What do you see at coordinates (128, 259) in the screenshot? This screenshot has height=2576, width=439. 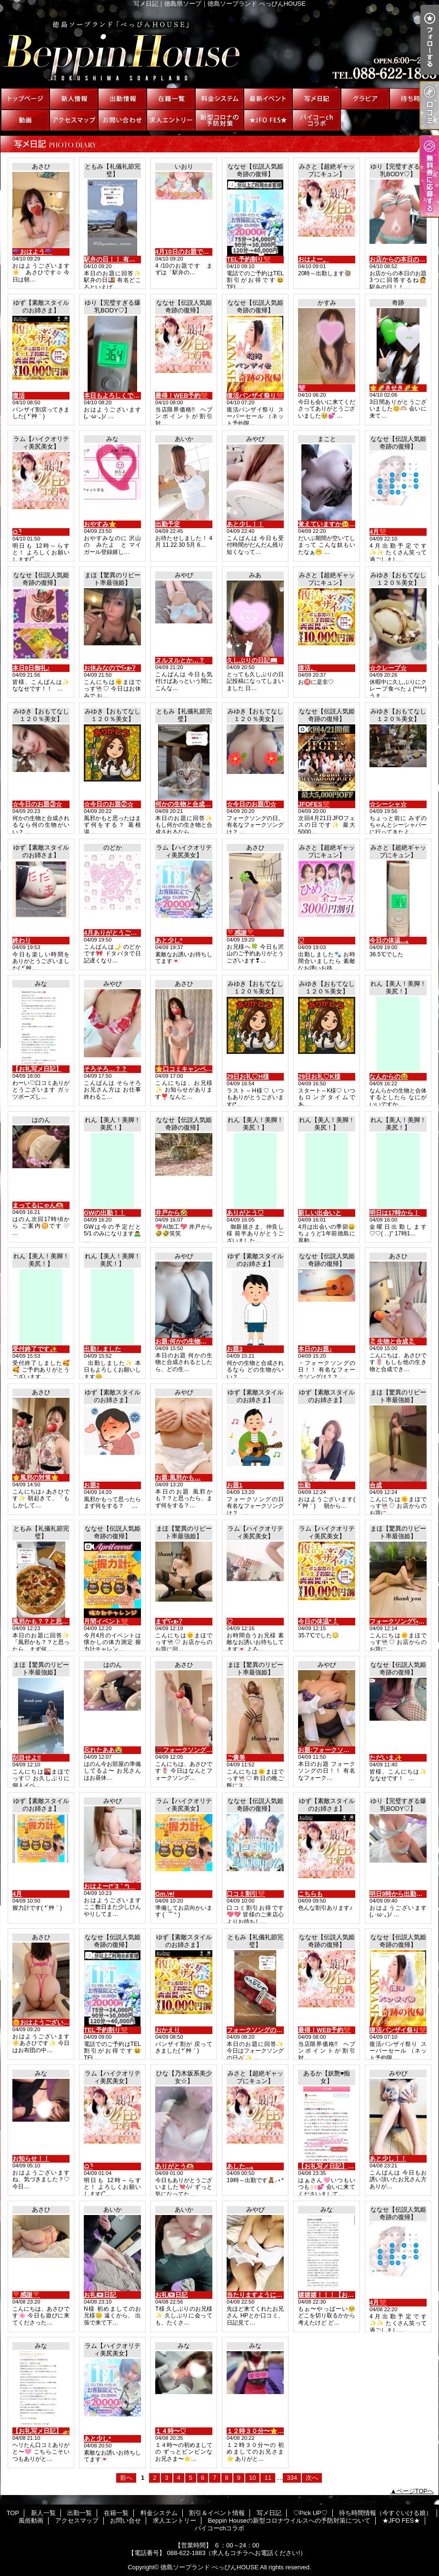 I see `駅弁の日！！ 有名な駅弁は？？` at bounding box center [128, 259].